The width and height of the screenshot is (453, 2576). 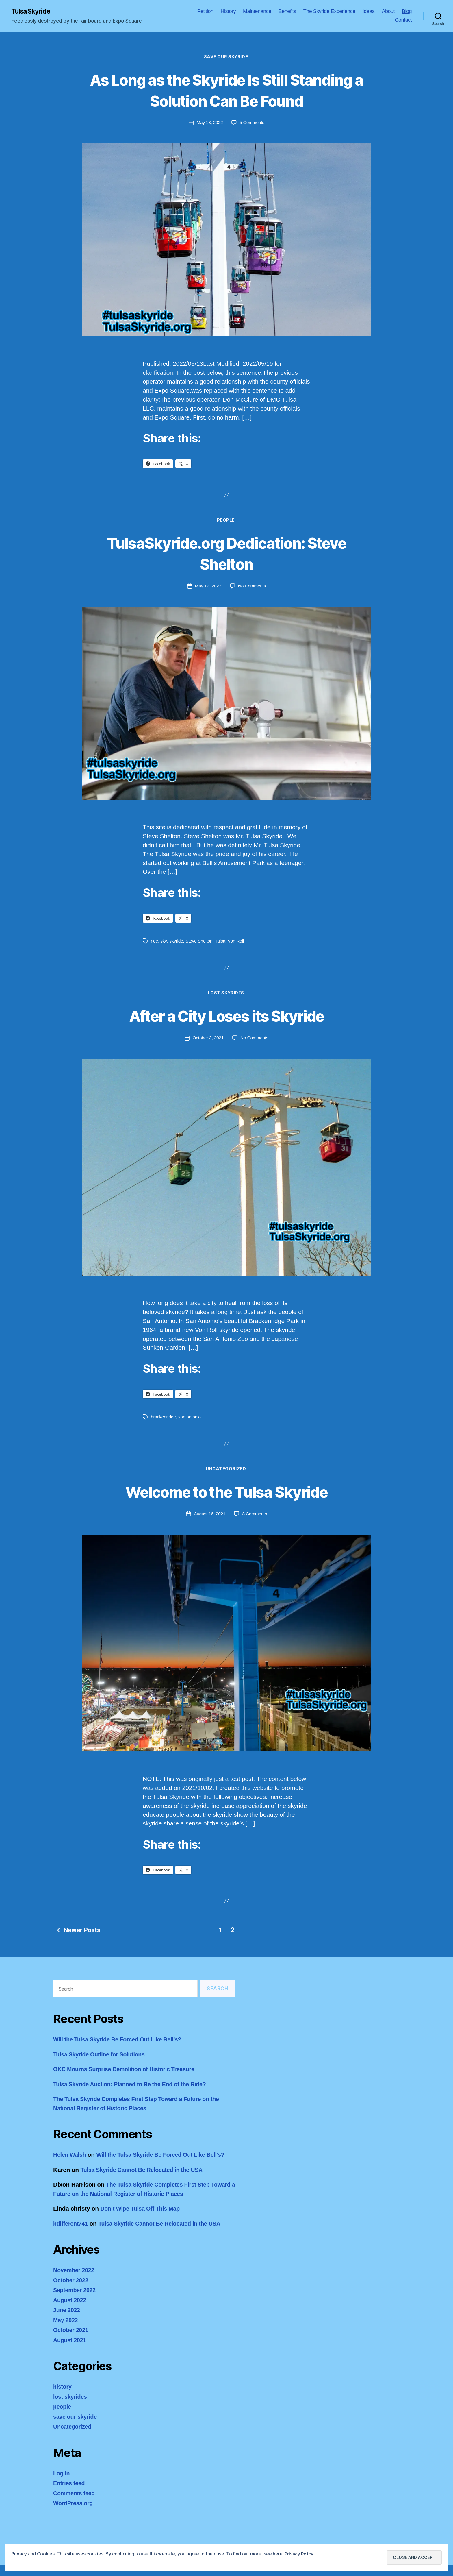 I want to click on June 2022, so click(x=67, y=2321).